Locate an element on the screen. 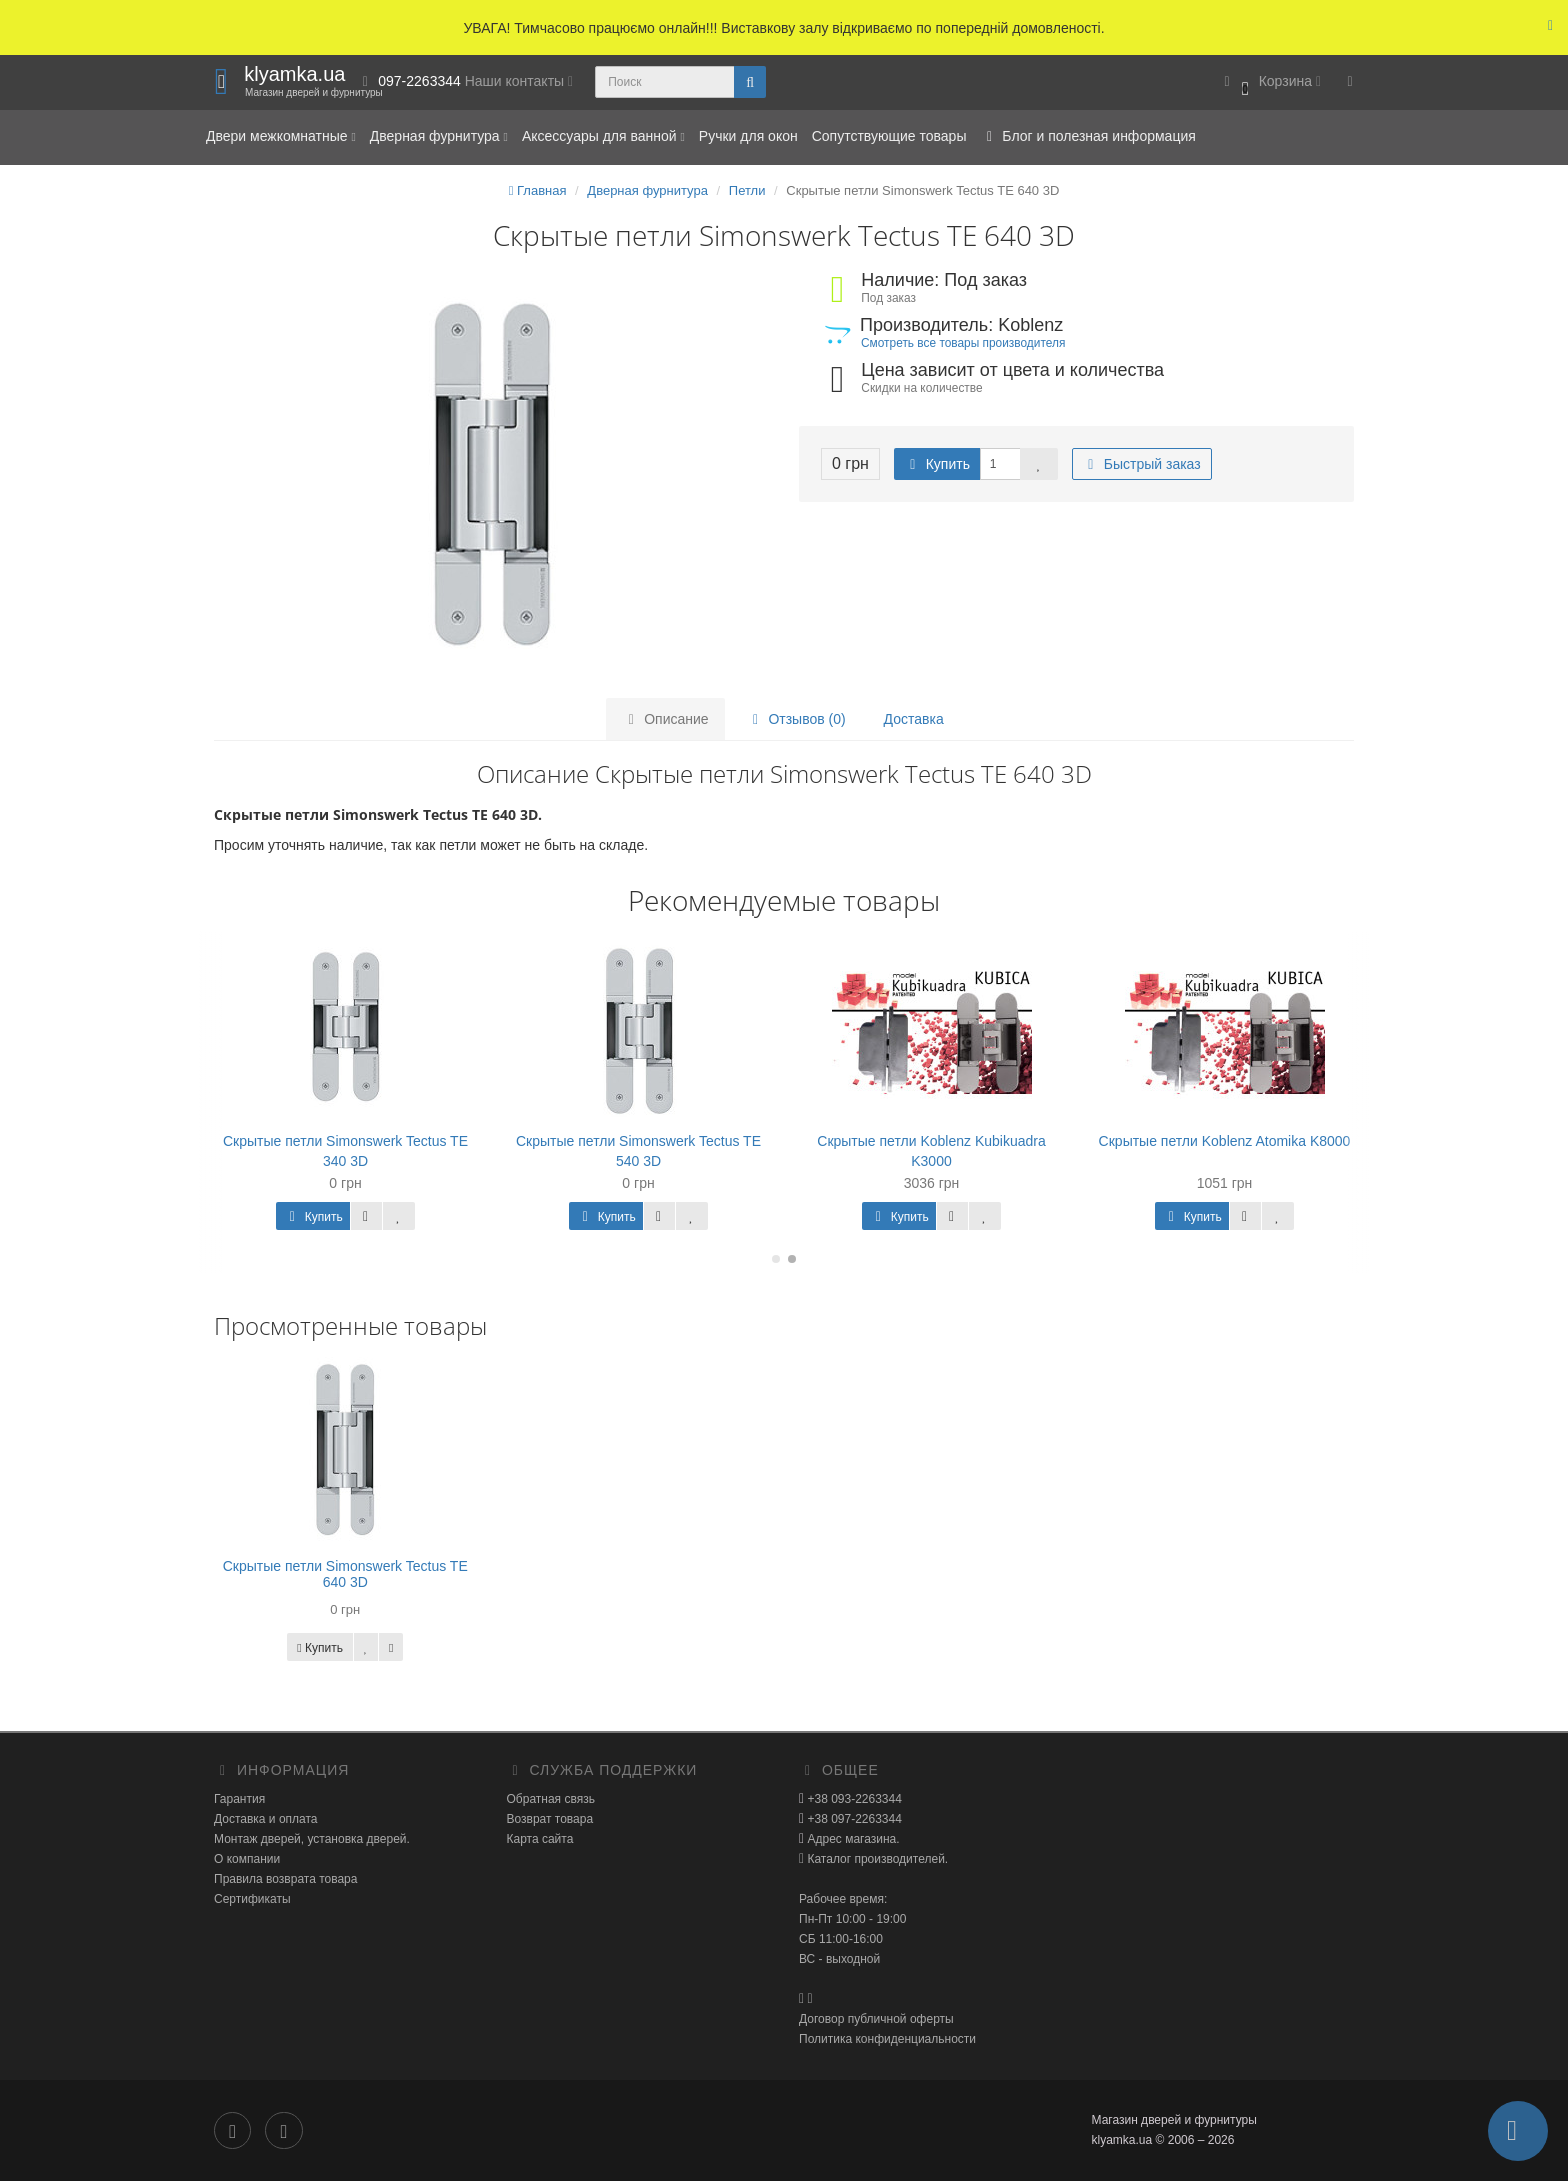  Доставка is located at coordinates (914, 719).